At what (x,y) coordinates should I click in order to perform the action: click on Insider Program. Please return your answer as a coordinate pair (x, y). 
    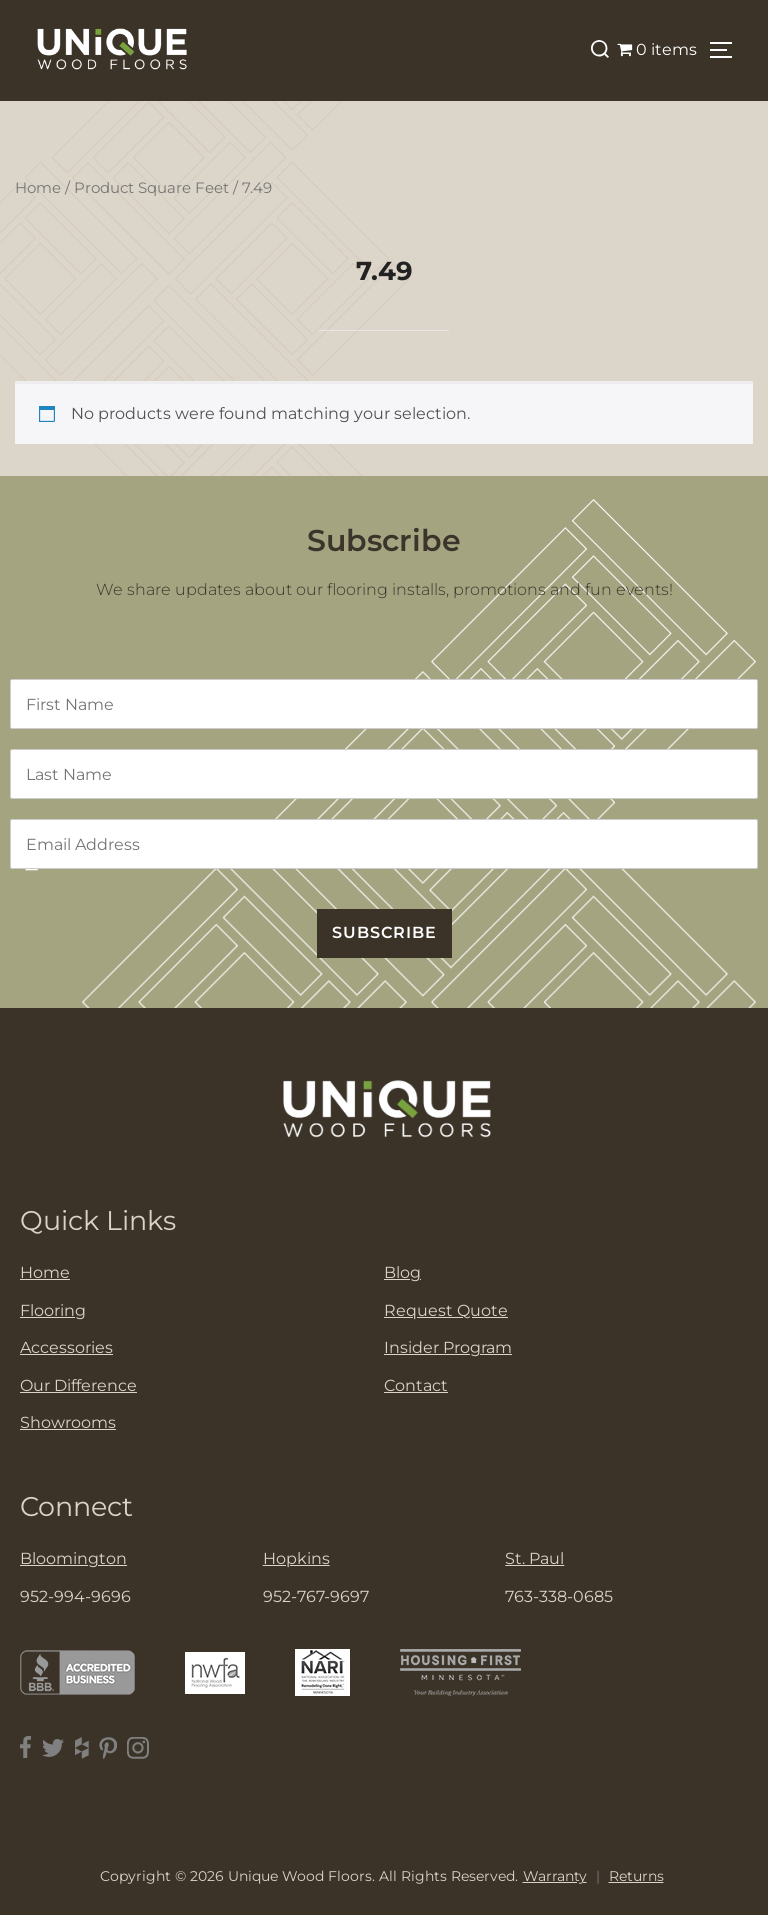
    Looking at the image, I should click on (448, 1347).